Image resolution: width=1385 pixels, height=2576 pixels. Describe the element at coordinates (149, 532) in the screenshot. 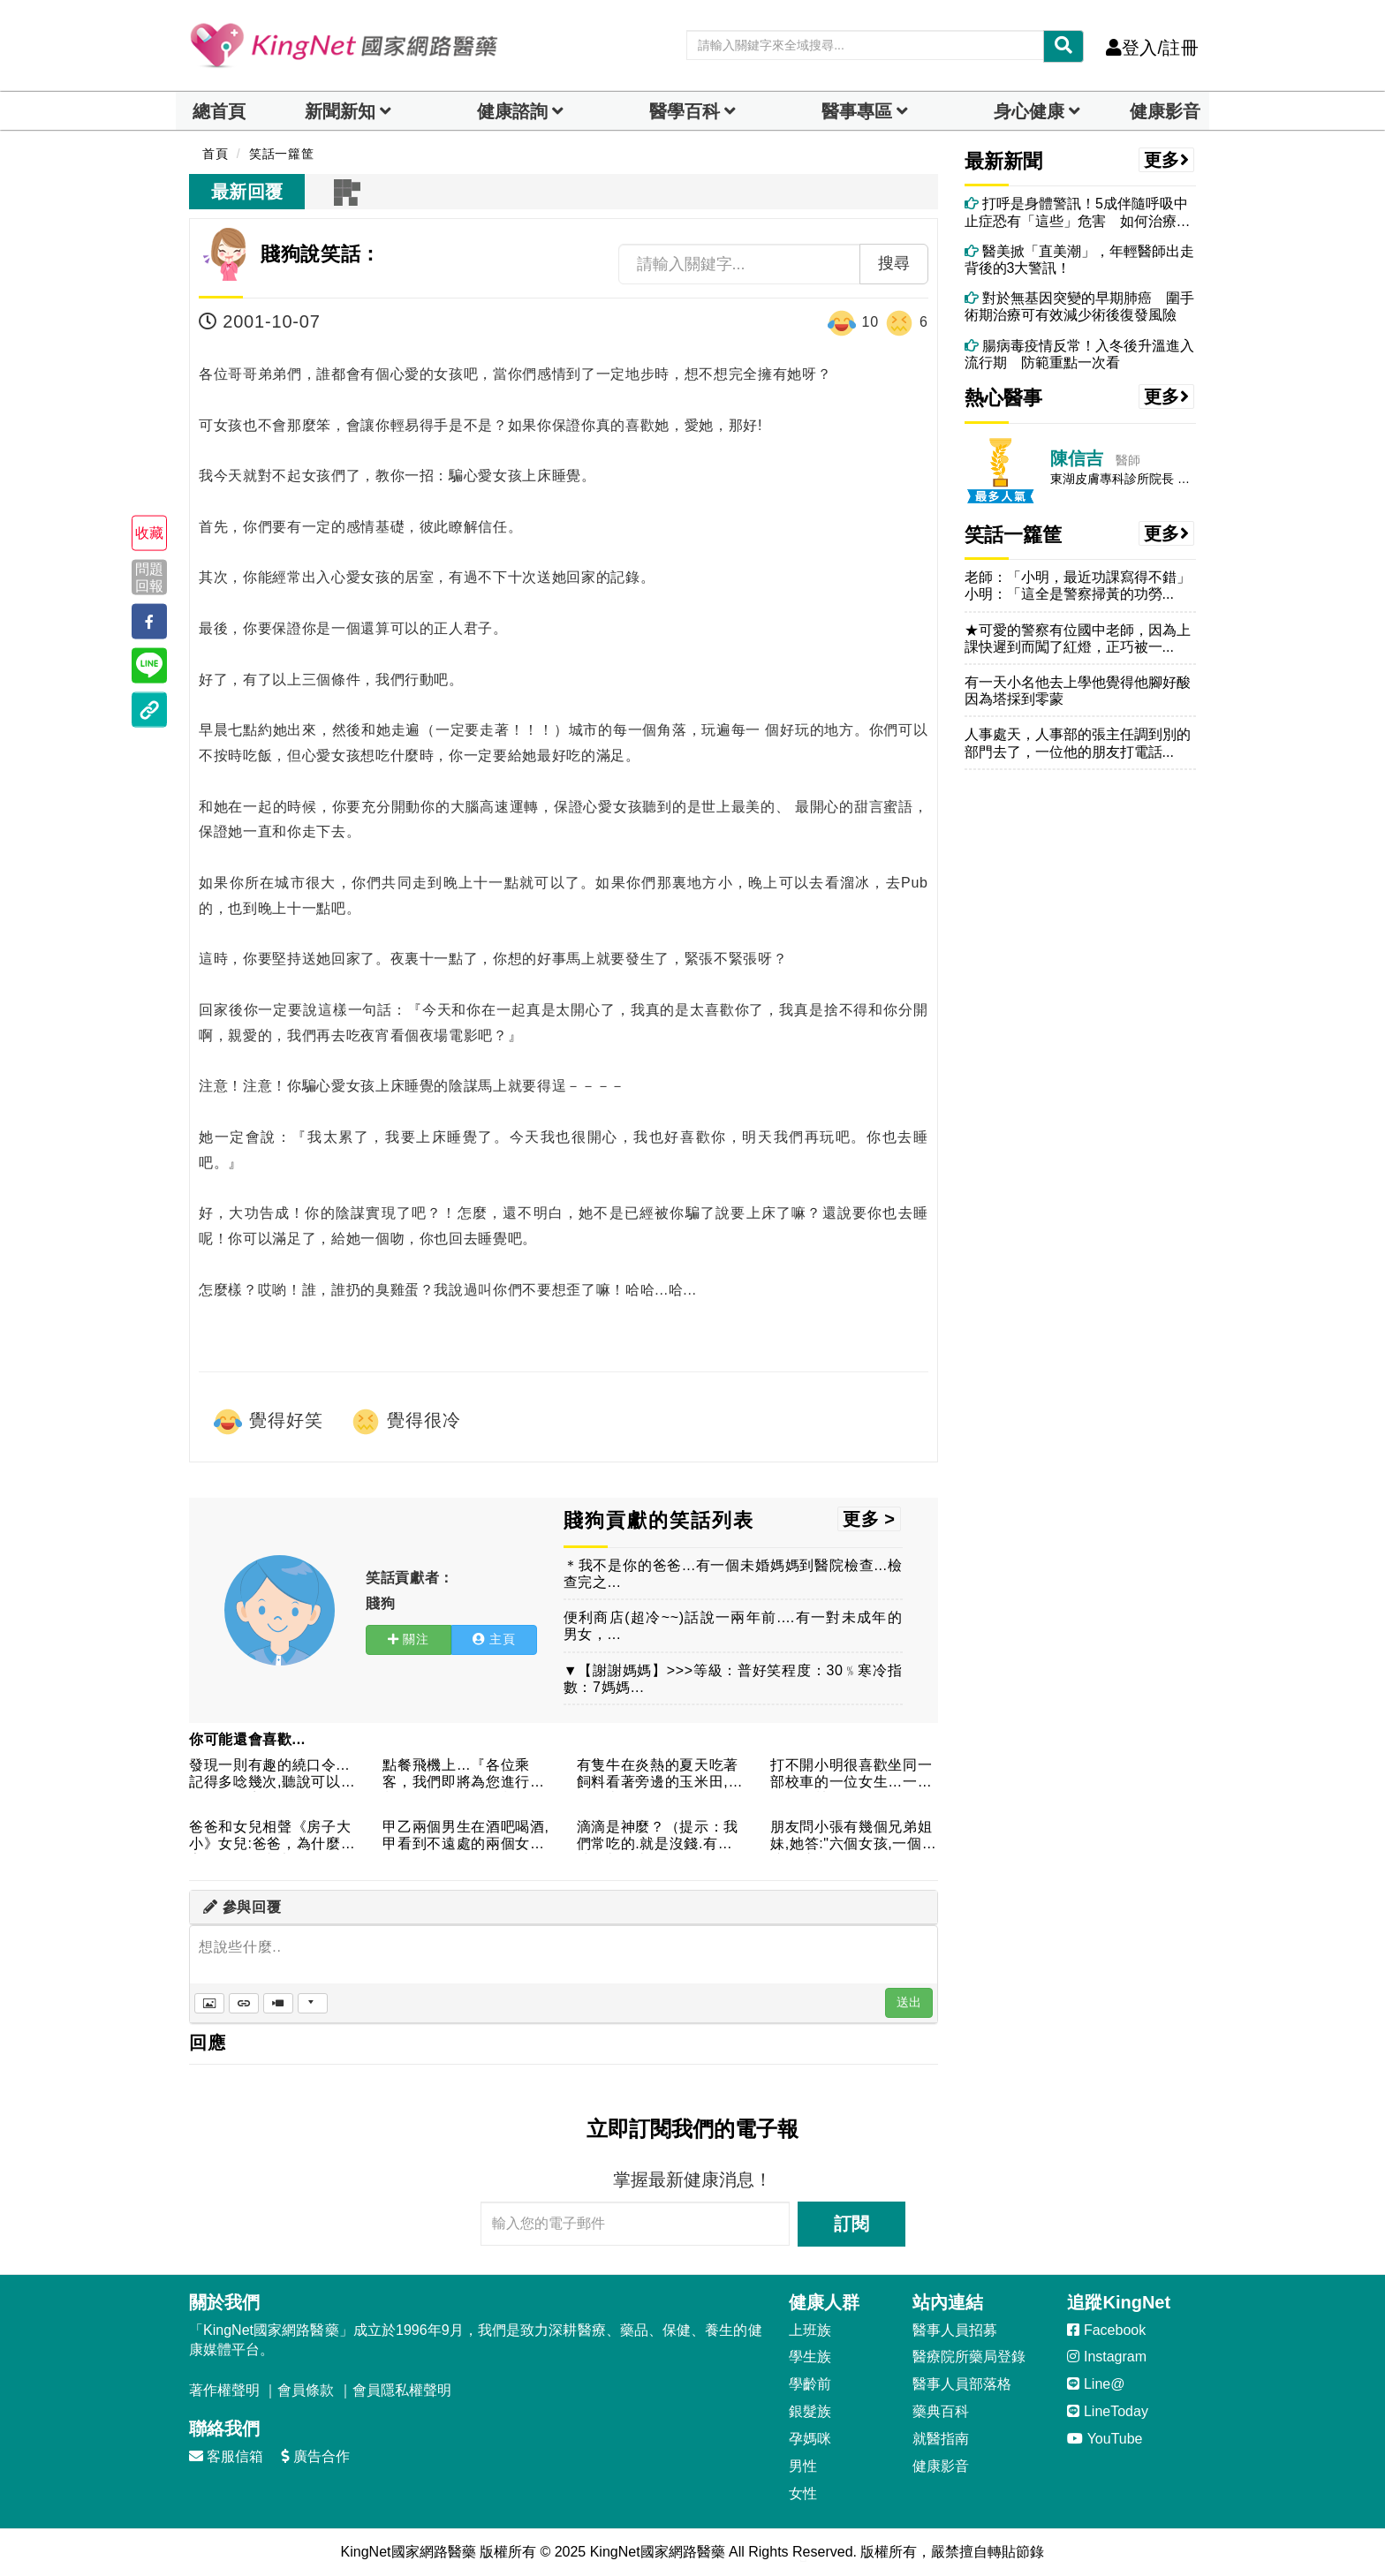

I see `收藏` at that location.